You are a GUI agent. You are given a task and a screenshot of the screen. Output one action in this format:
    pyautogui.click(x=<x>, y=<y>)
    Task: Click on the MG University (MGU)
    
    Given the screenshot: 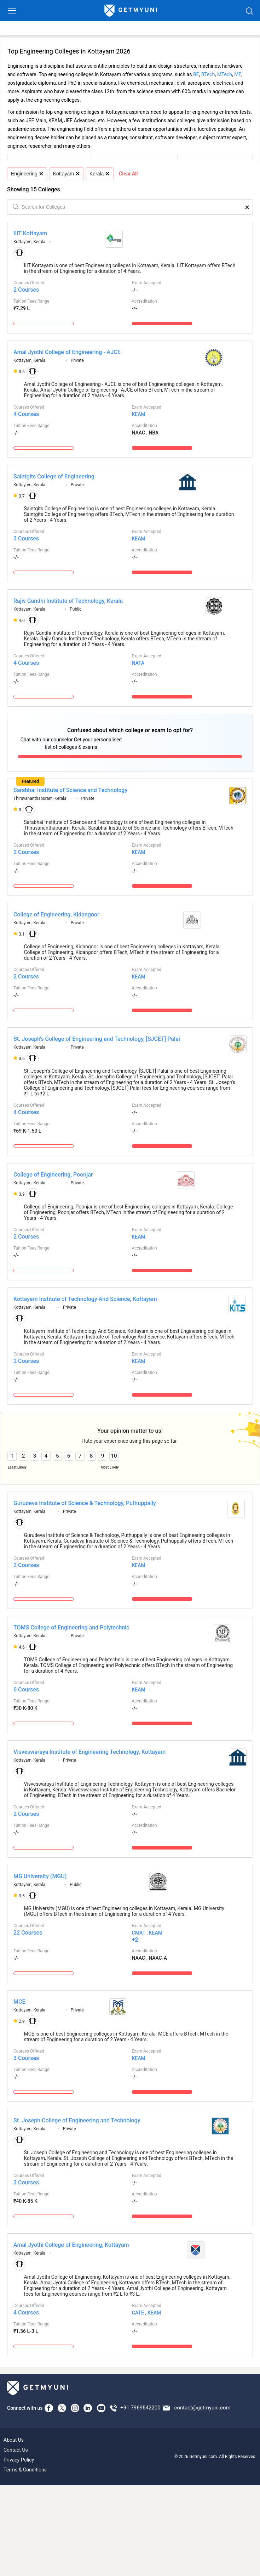 What is the action you would take?
    pyautogui.click(x=40, y=1876)
    